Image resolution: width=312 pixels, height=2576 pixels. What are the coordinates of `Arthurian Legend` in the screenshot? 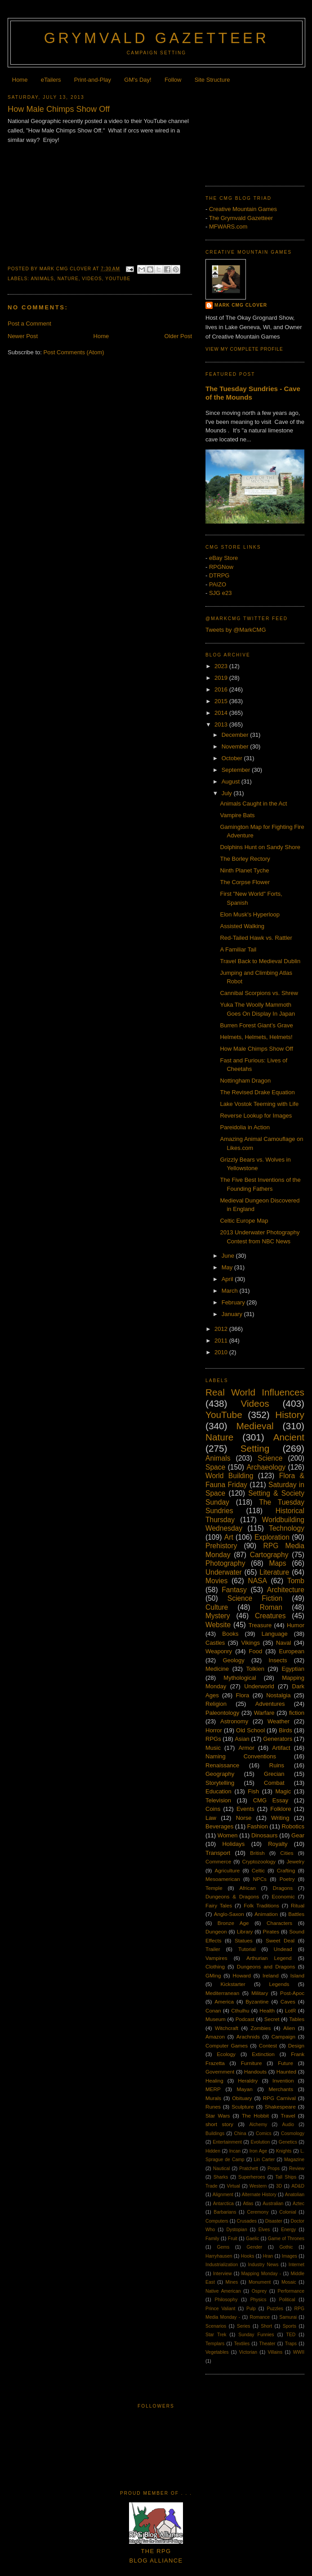 It's located at (269, 1958).